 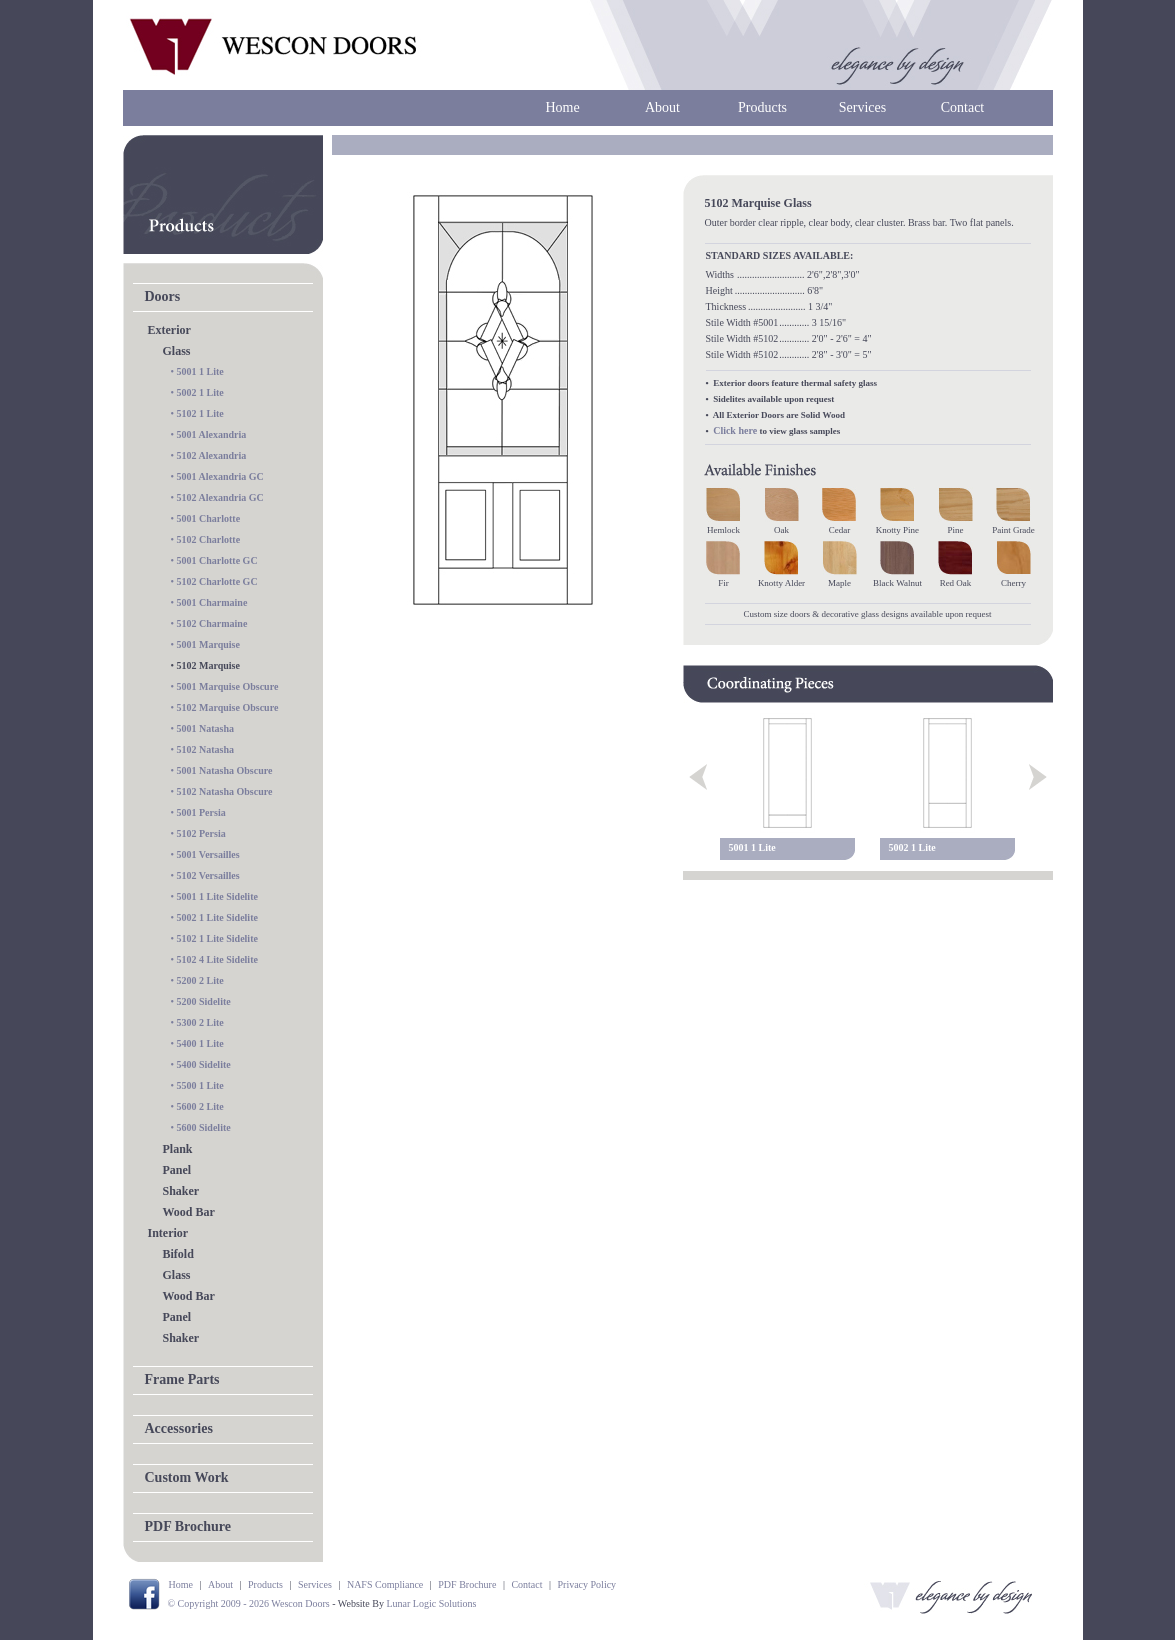 I want to click on NAFS Compliance, so click(x=385, y=1584).